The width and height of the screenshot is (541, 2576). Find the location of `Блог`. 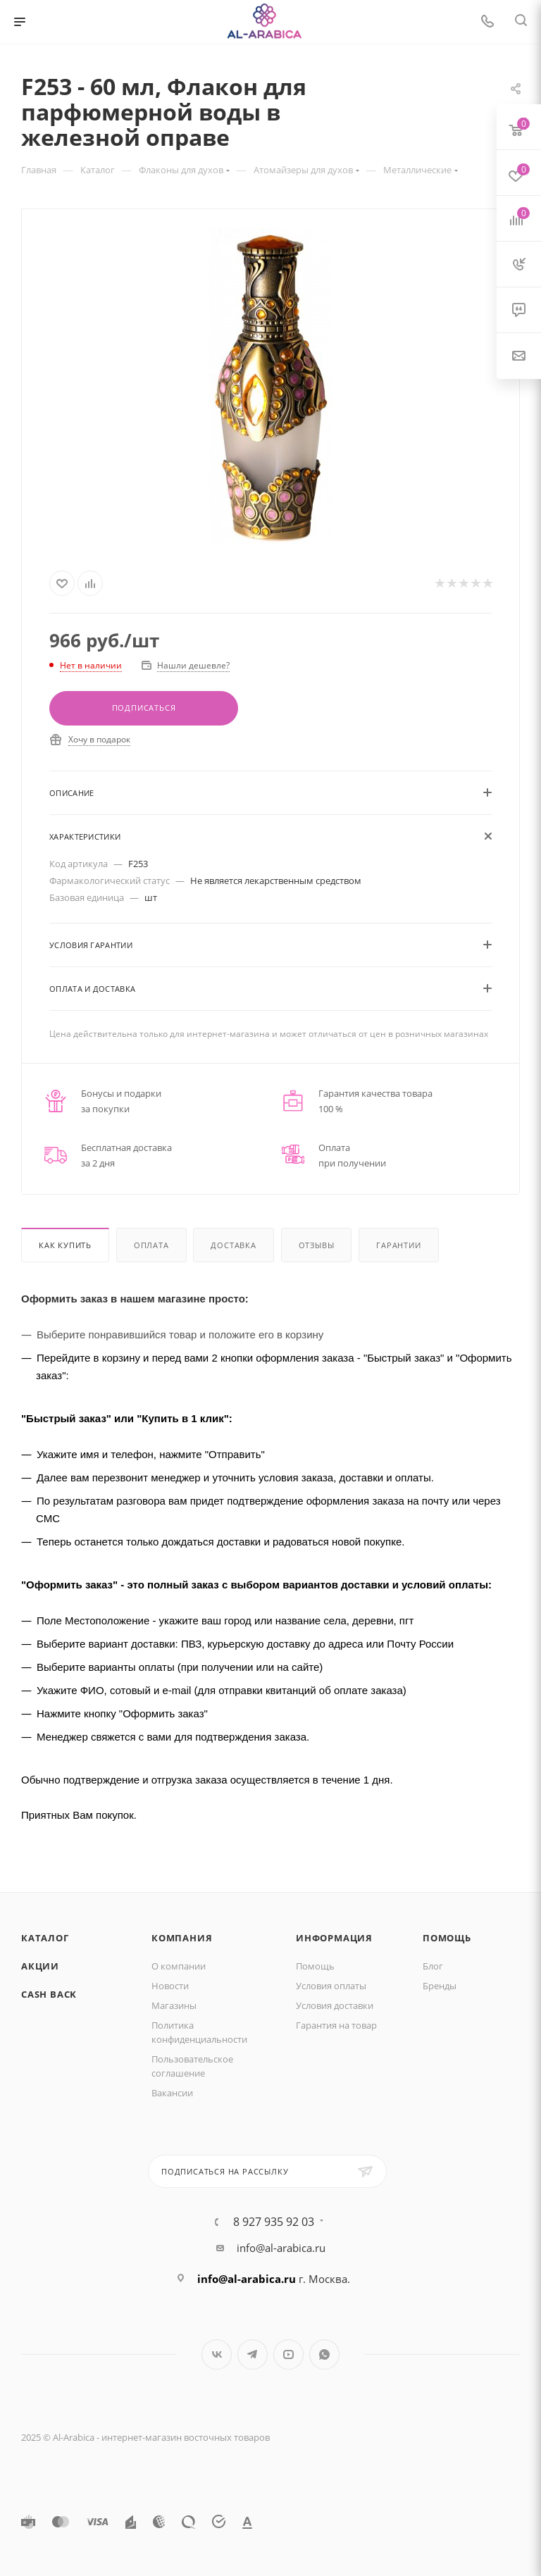

Блог is located at coordinates (433, 1966).